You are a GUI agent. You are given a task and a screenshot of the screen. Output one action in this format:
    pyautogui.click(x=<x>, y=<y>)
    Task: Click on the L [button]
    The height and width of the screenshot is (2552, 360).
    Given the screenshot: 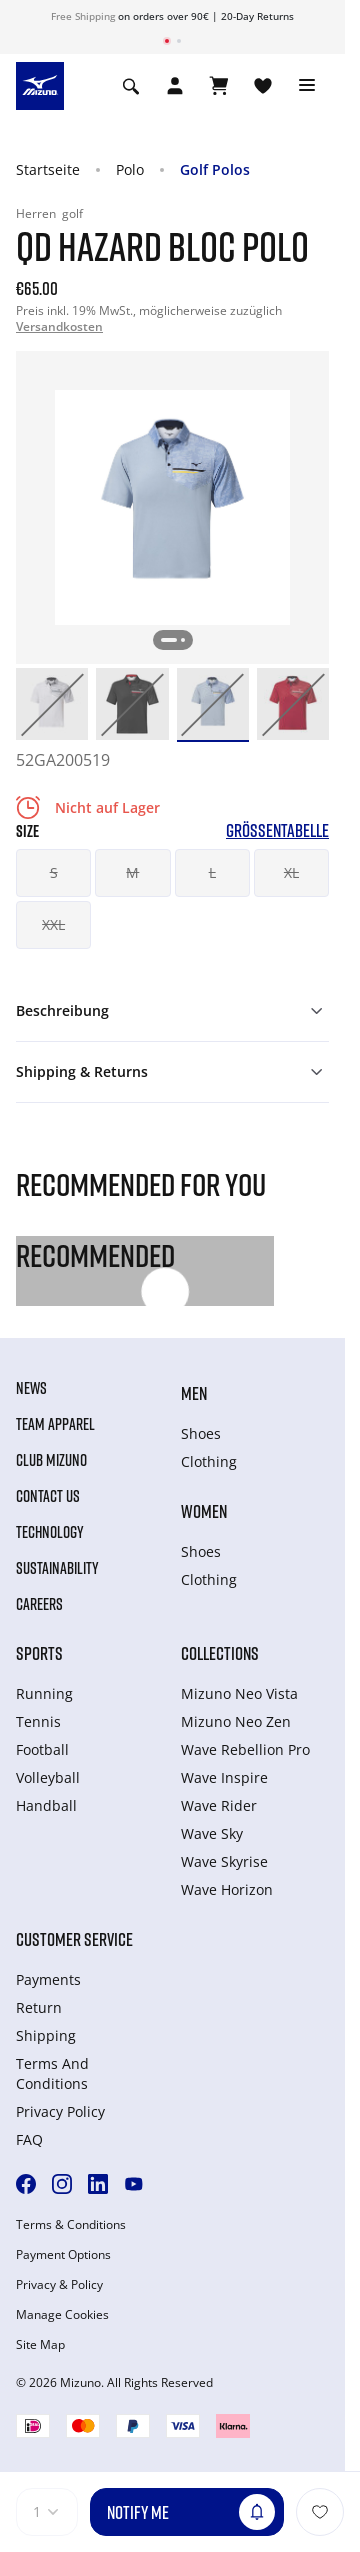 What is the action you would take?
    pyautogui.click(x=212, y=872)
    